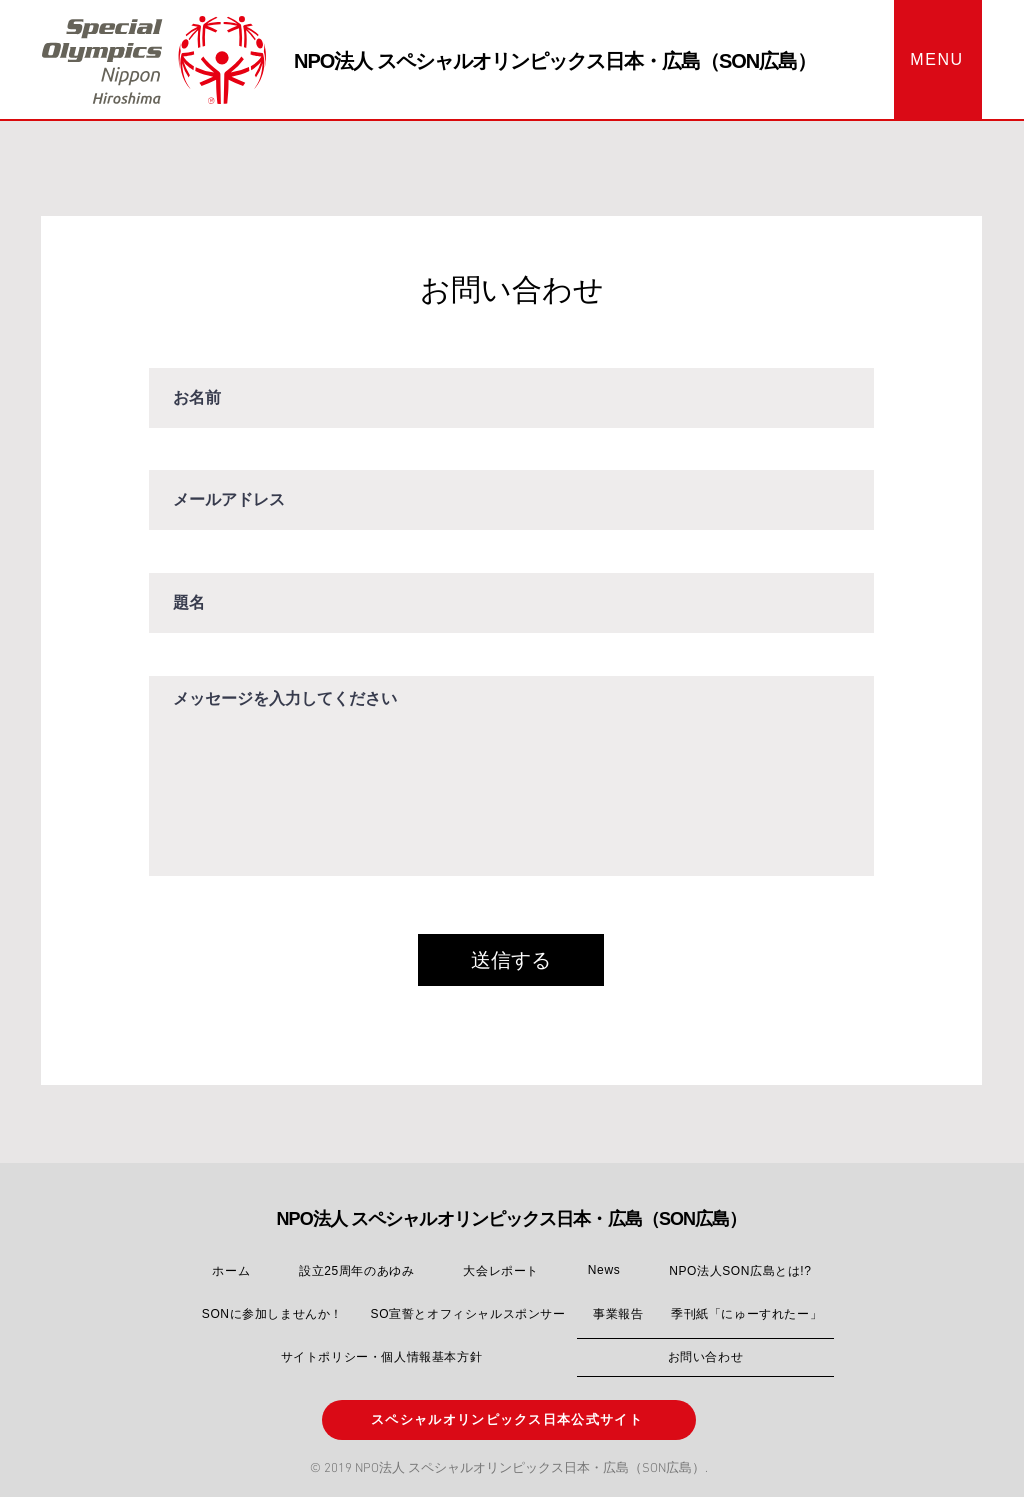  I want to click on [button], so click(938, 60).